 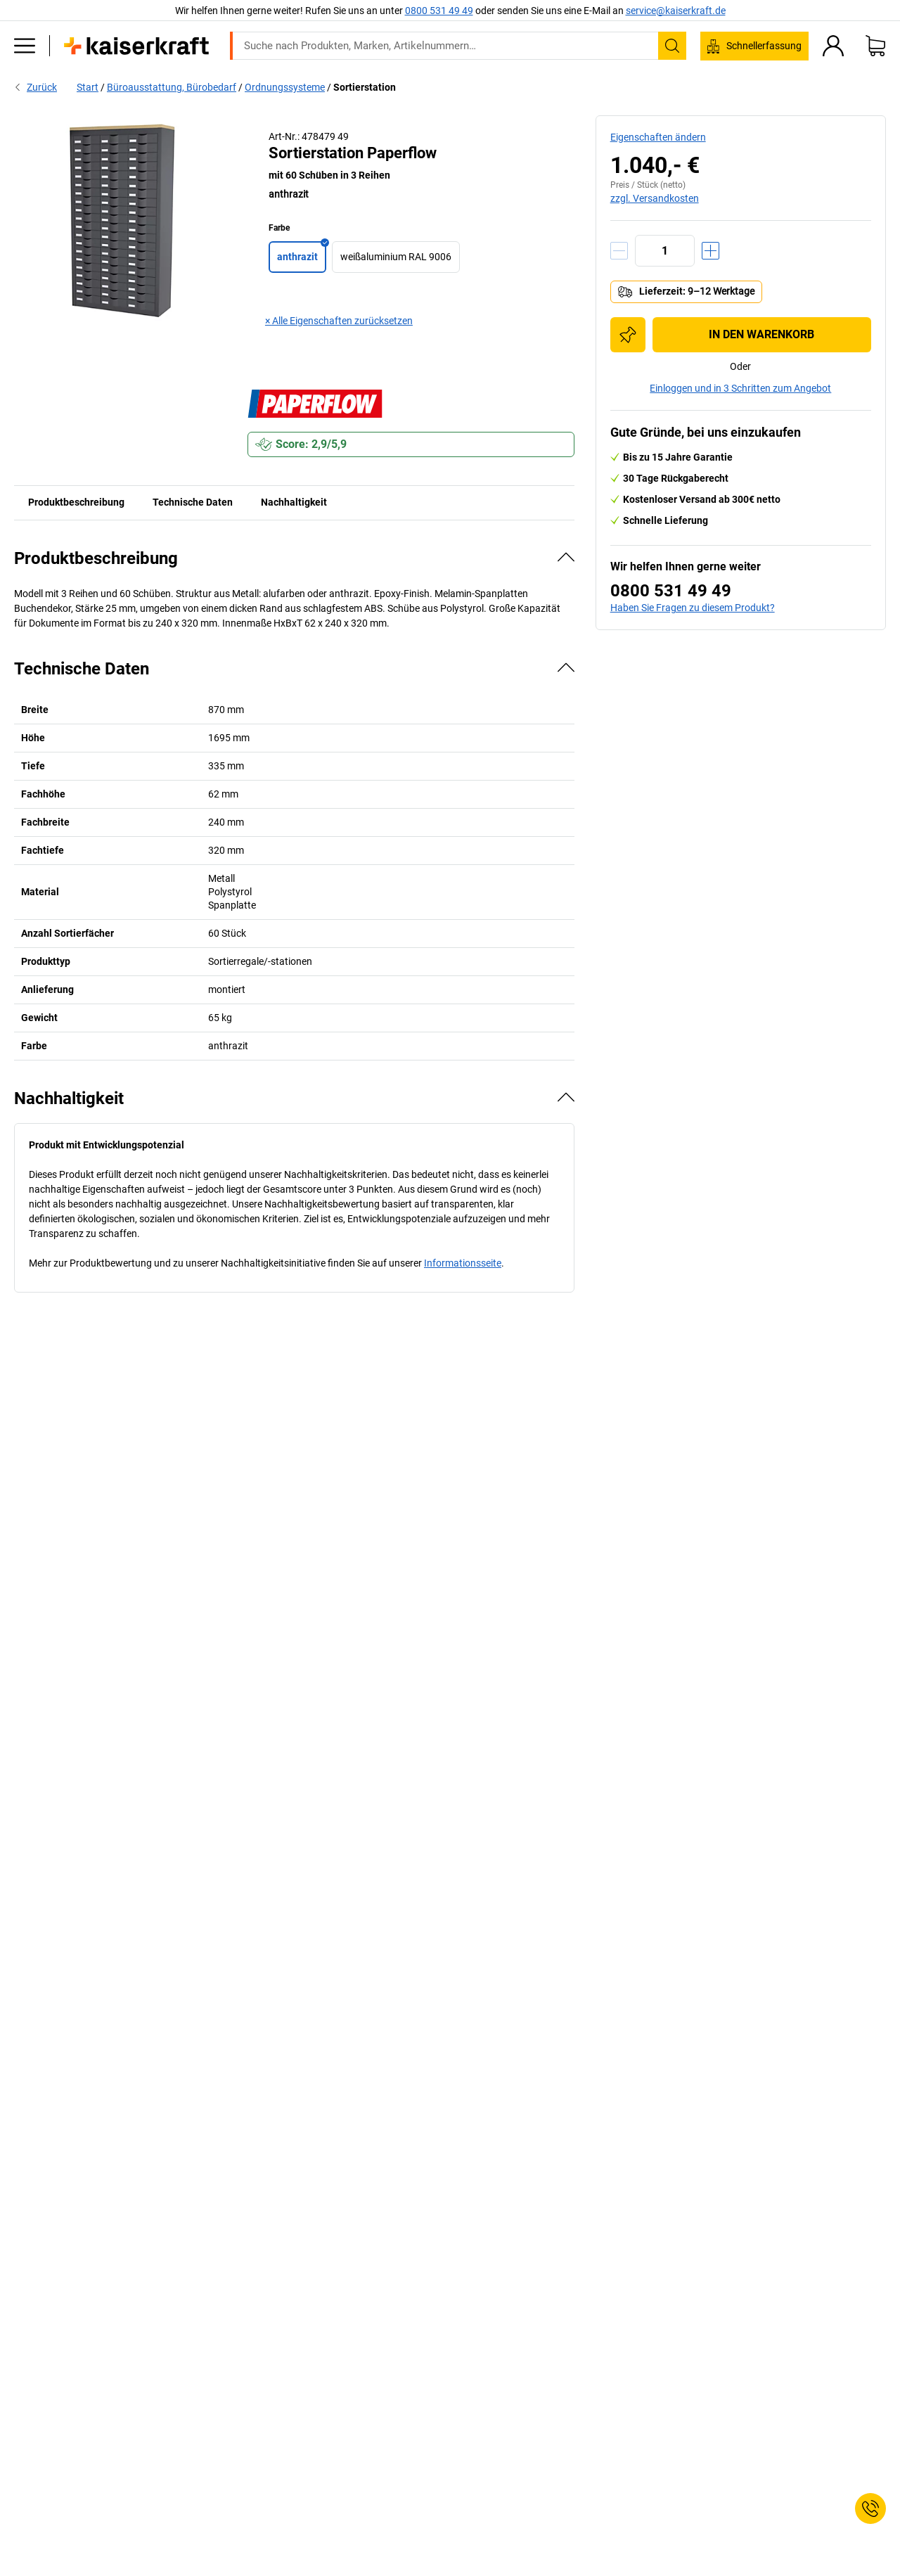 What do you see at coordinates (171, 87) in the screenshot?
I see `Büroausstattung, Bürobedarf` at bounding box center [171, 87].